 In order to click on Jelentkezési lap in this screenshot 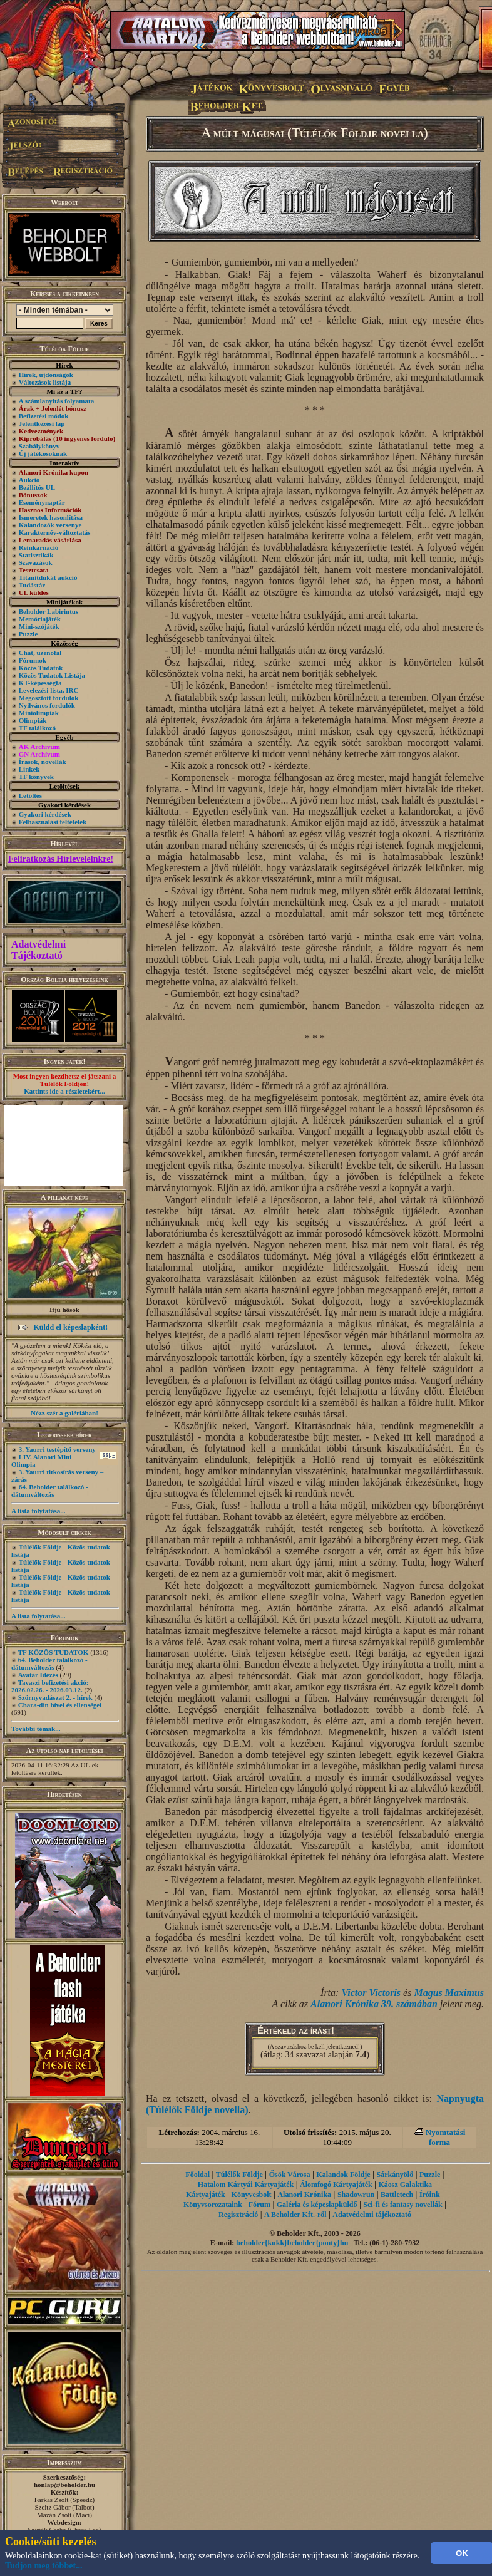, I will do `click(42, 423)`.